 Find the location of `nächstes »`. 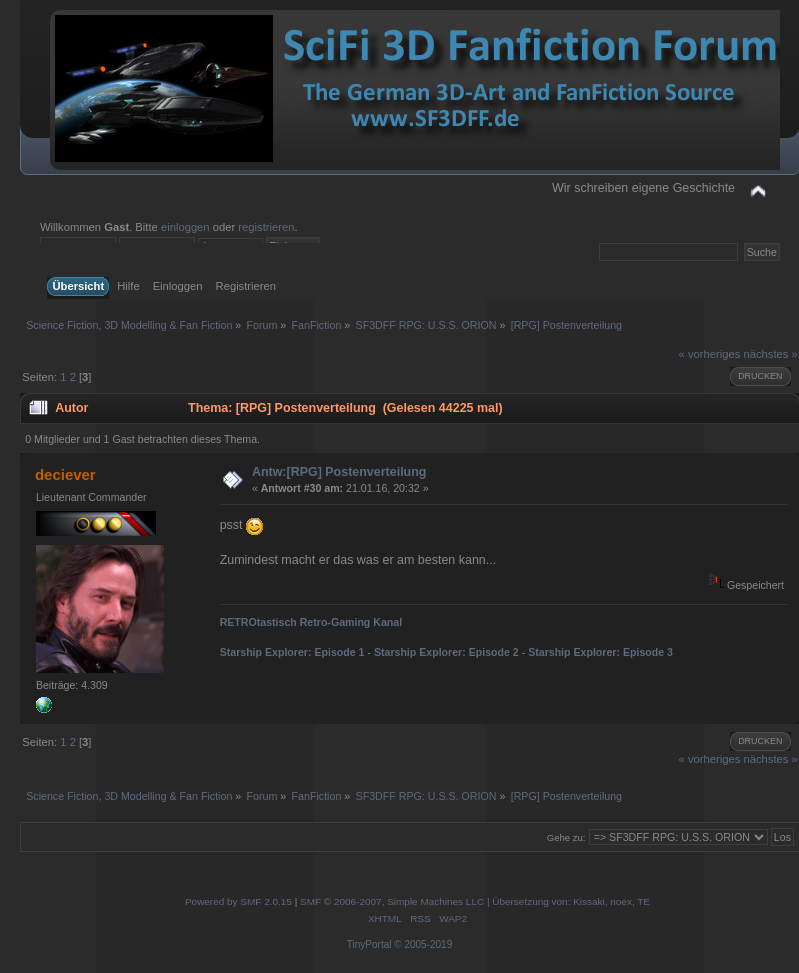

nächstes » is located at coordinates (770, 354).